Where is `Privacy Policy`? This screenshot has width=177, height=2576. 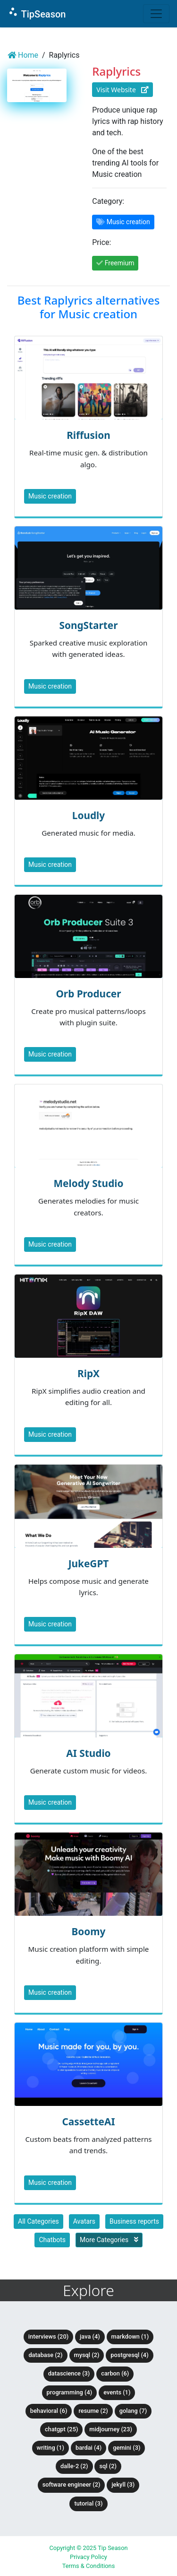 Privacy Policy is located at coordinates (88, 2556).